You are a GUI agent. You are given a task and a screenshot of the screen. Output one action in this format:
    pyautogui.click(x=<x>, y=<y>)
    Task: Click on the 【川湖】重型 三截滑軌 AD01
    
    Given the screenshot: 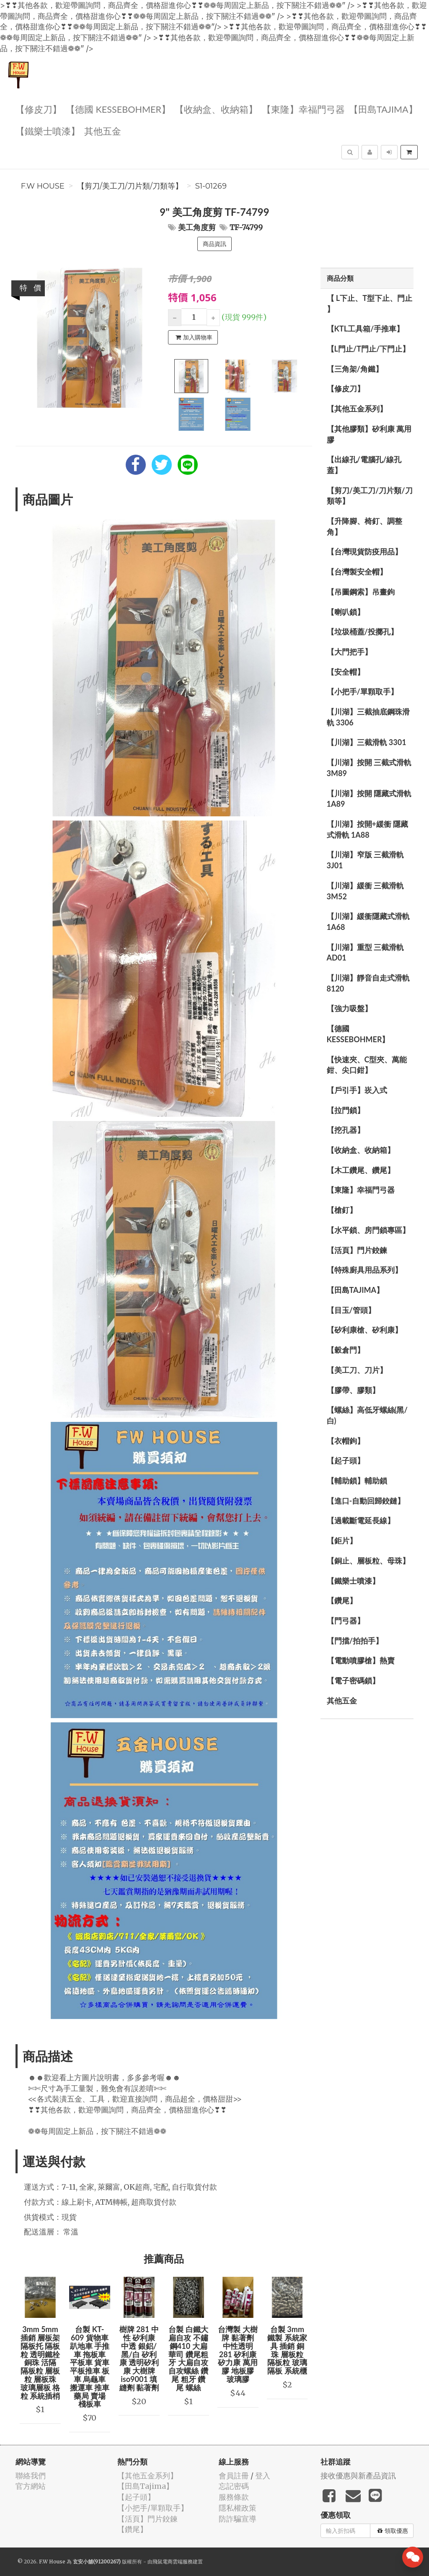 What is the action you would take?
    pyautogui.click(x=365, y=952)
    